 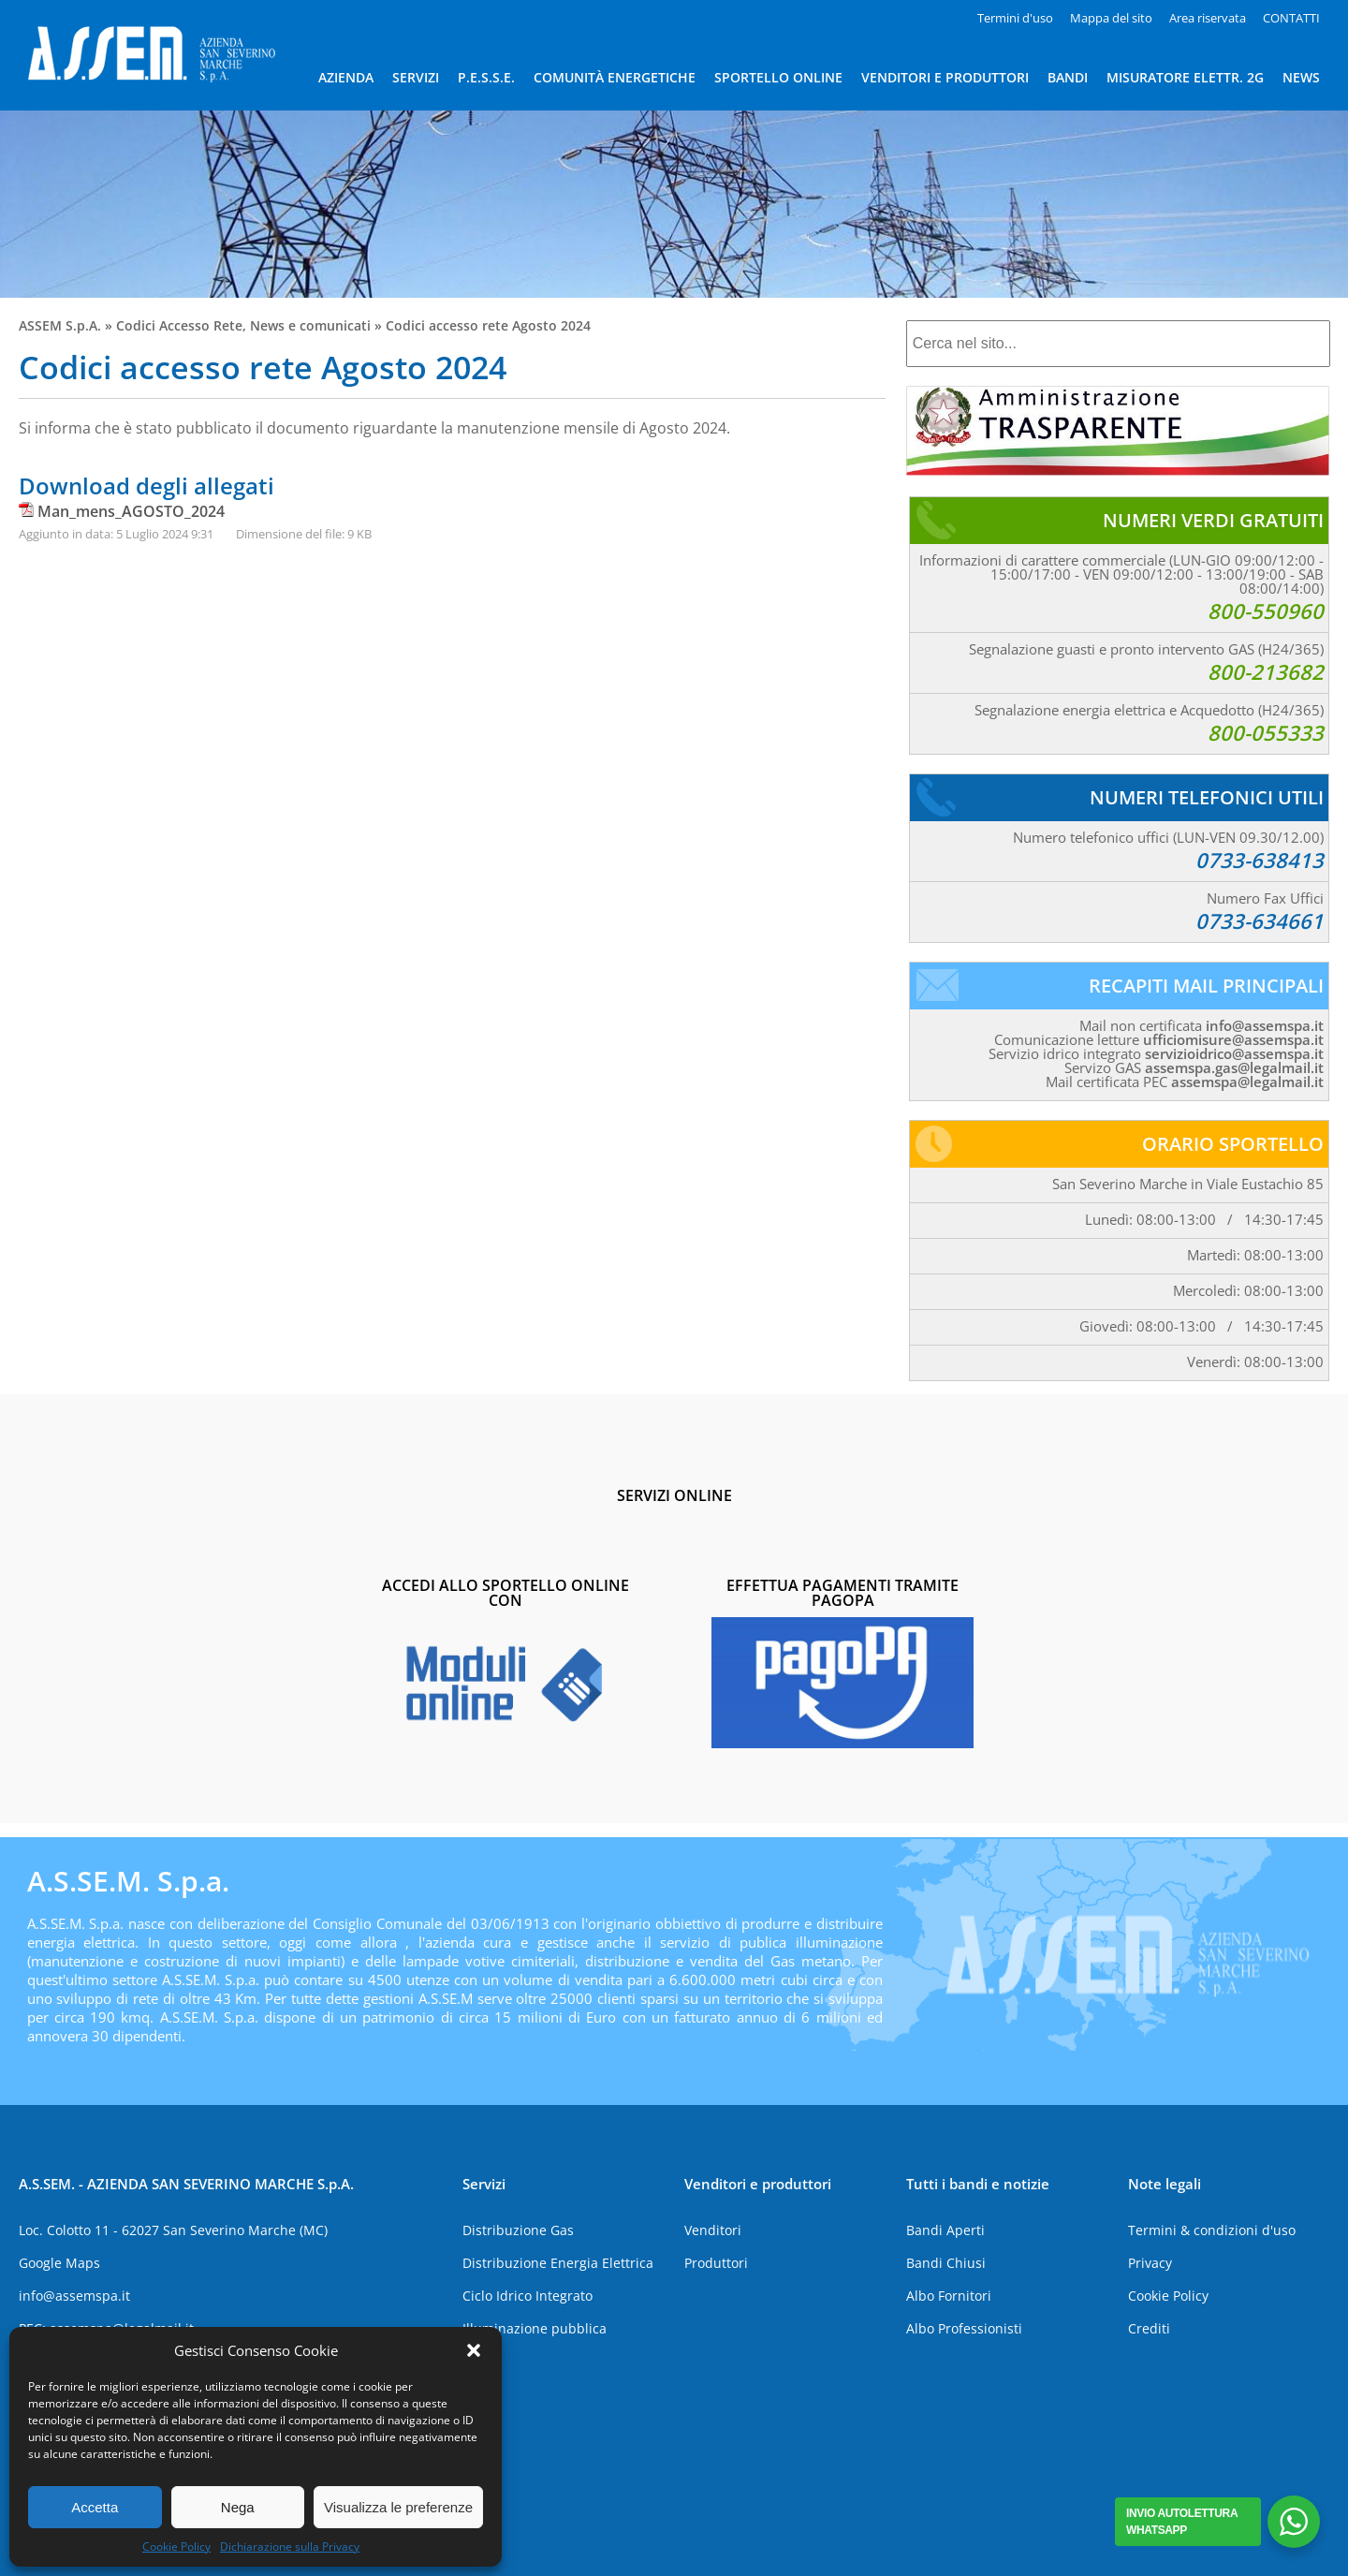 What do you see at coordinates (60, 325) in the screenshot?
I see `ASSEM S.p.A.` at bounding box center [60, 325].